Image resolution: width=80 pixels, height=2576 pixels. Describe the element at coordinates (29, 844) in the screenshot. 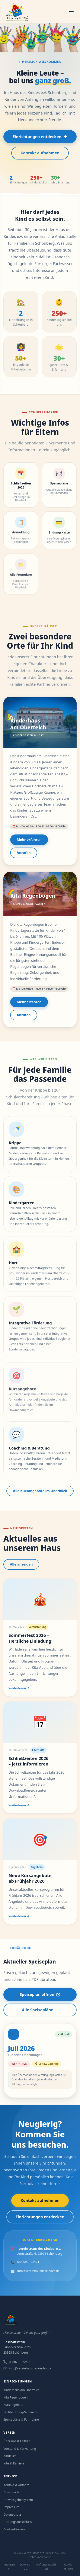

I see `Mehr erfahren` at that location.